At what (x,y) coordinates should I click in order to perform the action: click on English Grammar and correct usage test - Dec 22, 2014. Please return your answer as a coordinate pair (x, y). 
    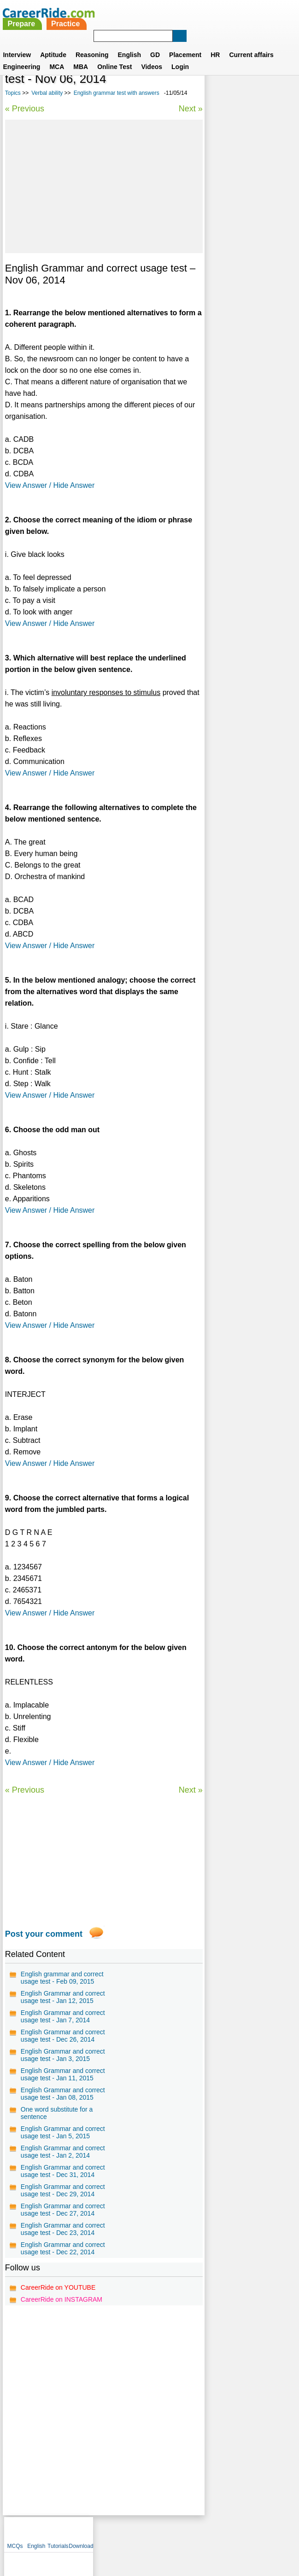
    Looking at the image, I should click on (63, 2248).